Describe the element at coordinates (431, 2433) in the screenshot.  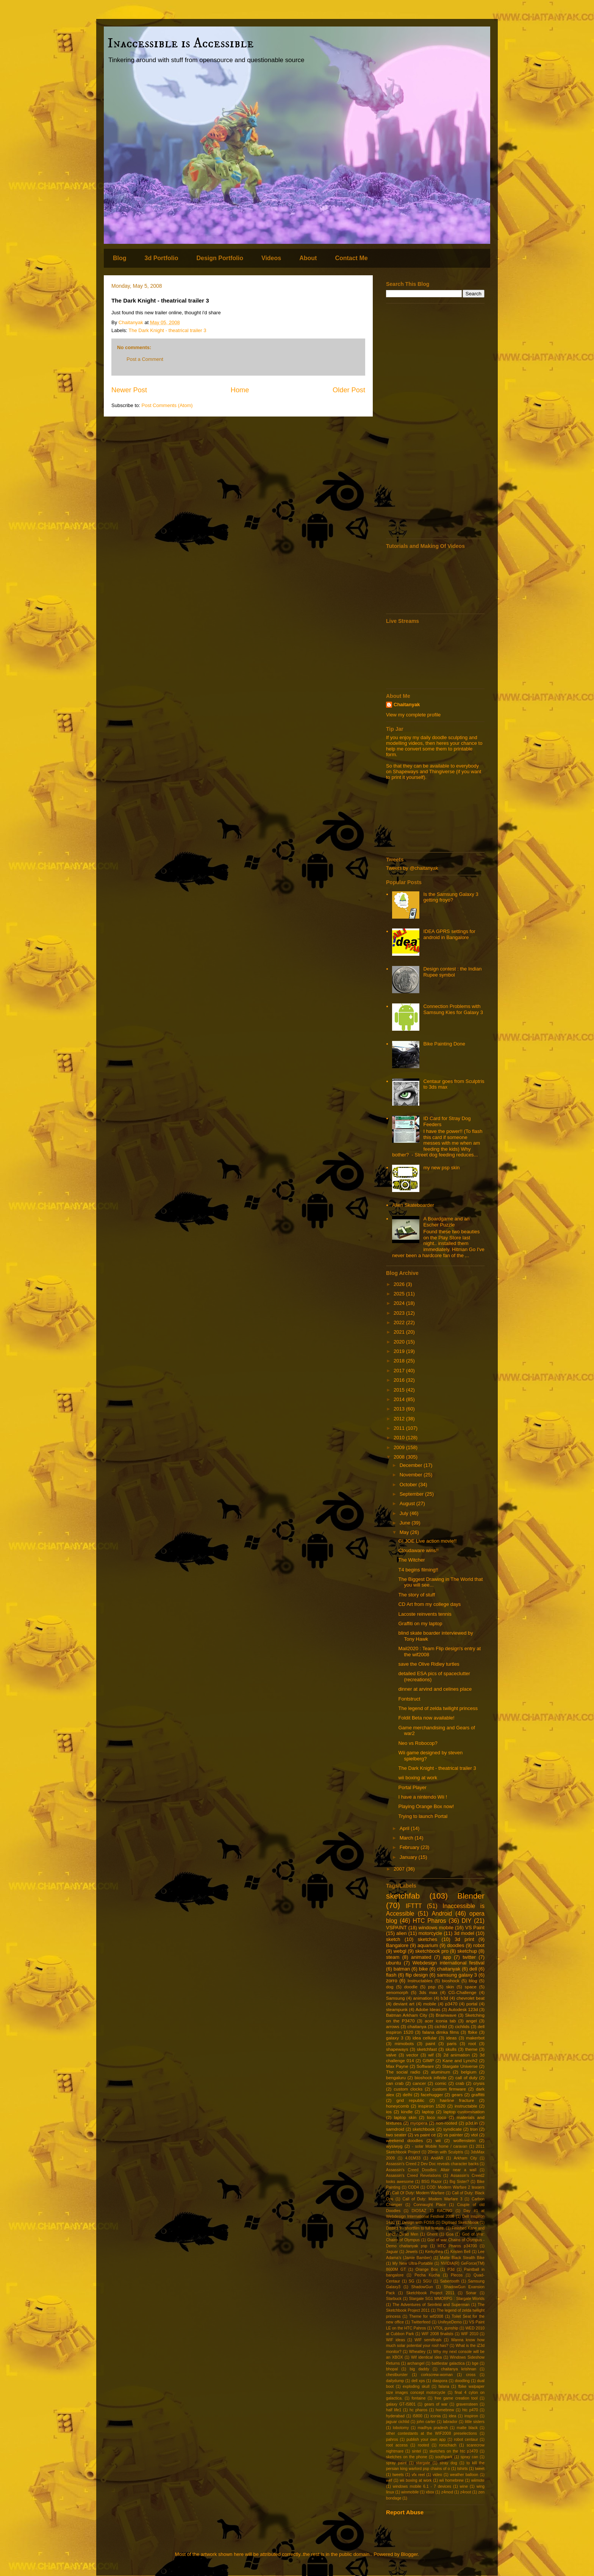
I see `other contestants at the WIF2008 preselections` at that location.